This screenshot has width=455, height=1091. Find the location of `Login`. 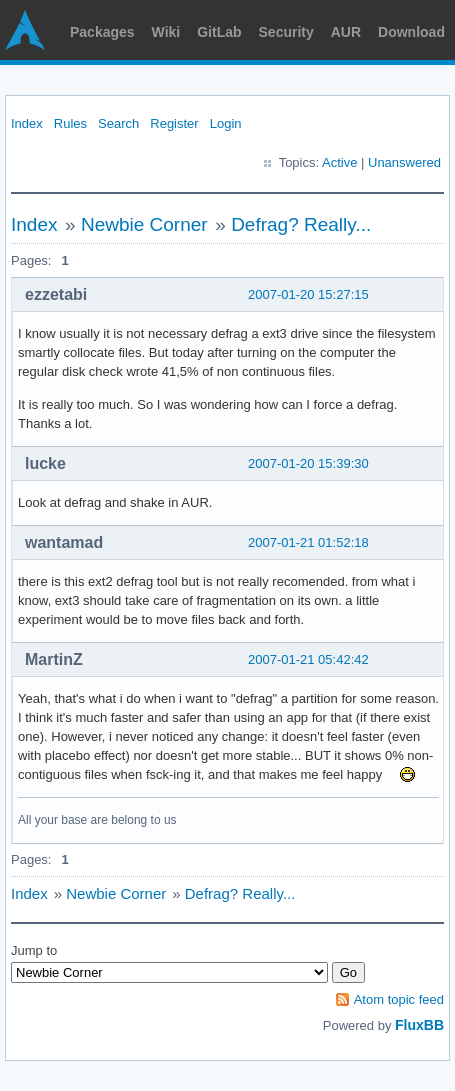

Login is located at coordinates (226, 123).